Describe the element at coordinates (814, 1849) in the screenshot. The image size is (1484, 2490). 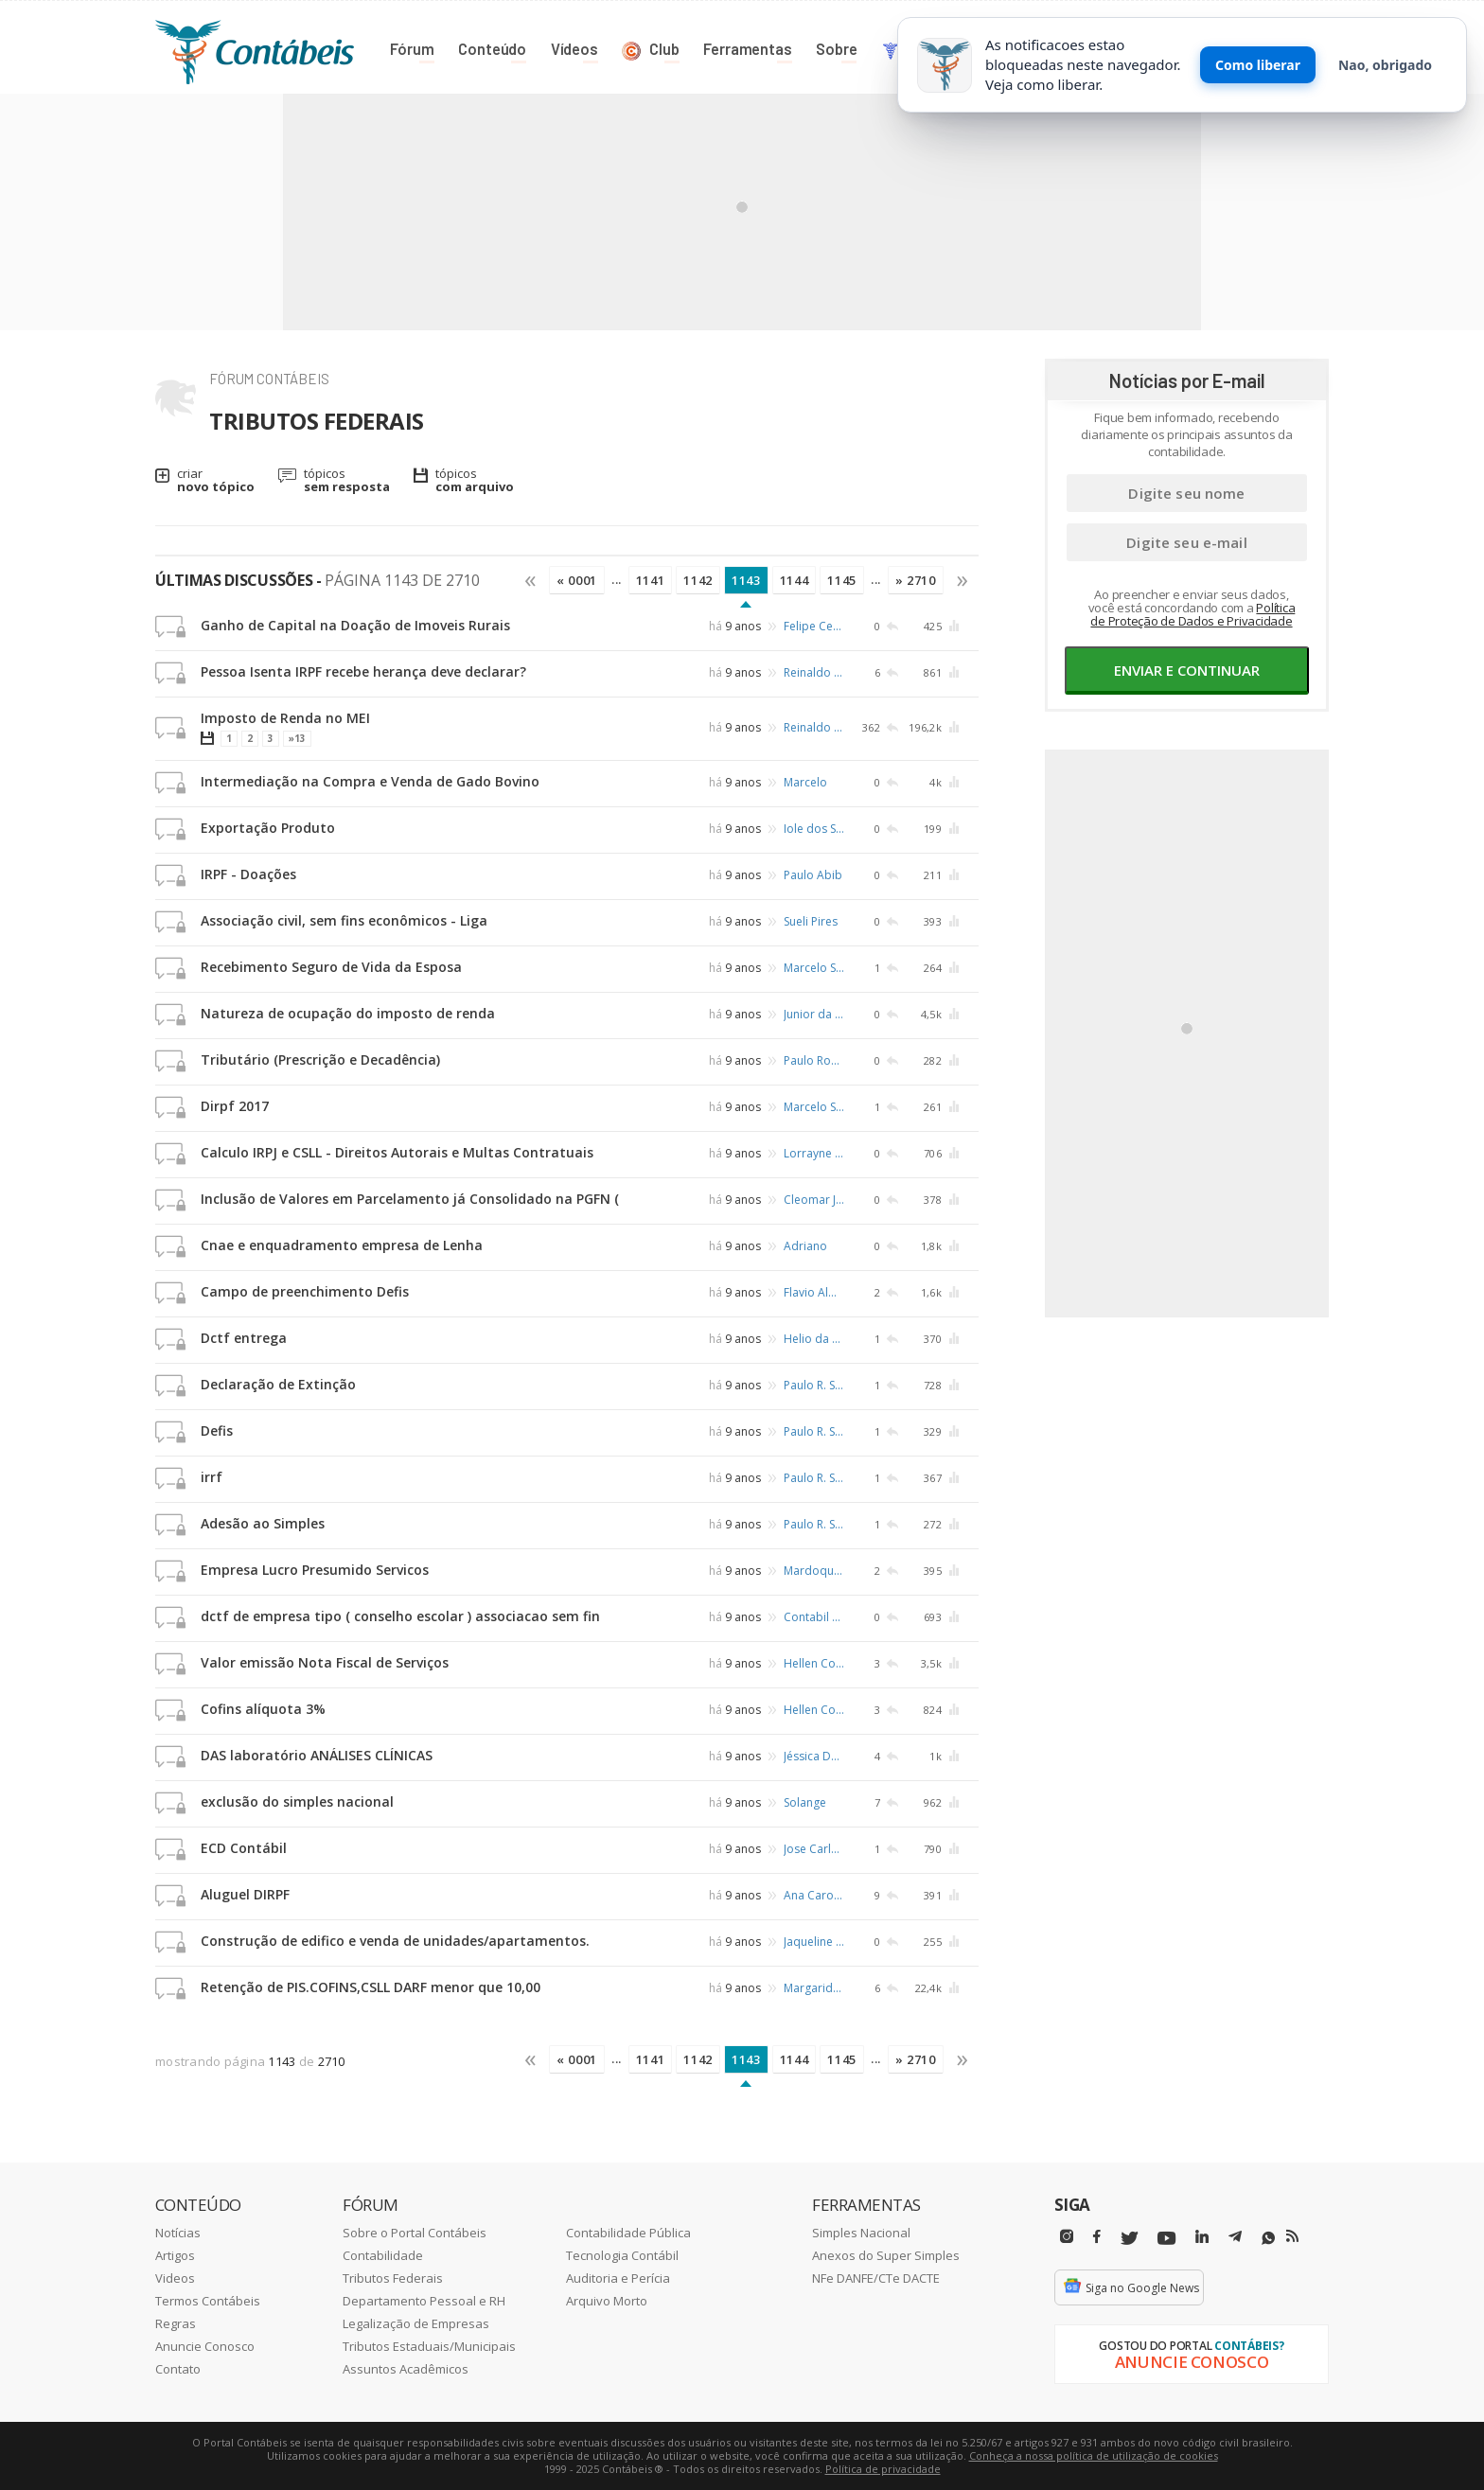
I see `Jose Carlos Barbosa Pereira` at that location.